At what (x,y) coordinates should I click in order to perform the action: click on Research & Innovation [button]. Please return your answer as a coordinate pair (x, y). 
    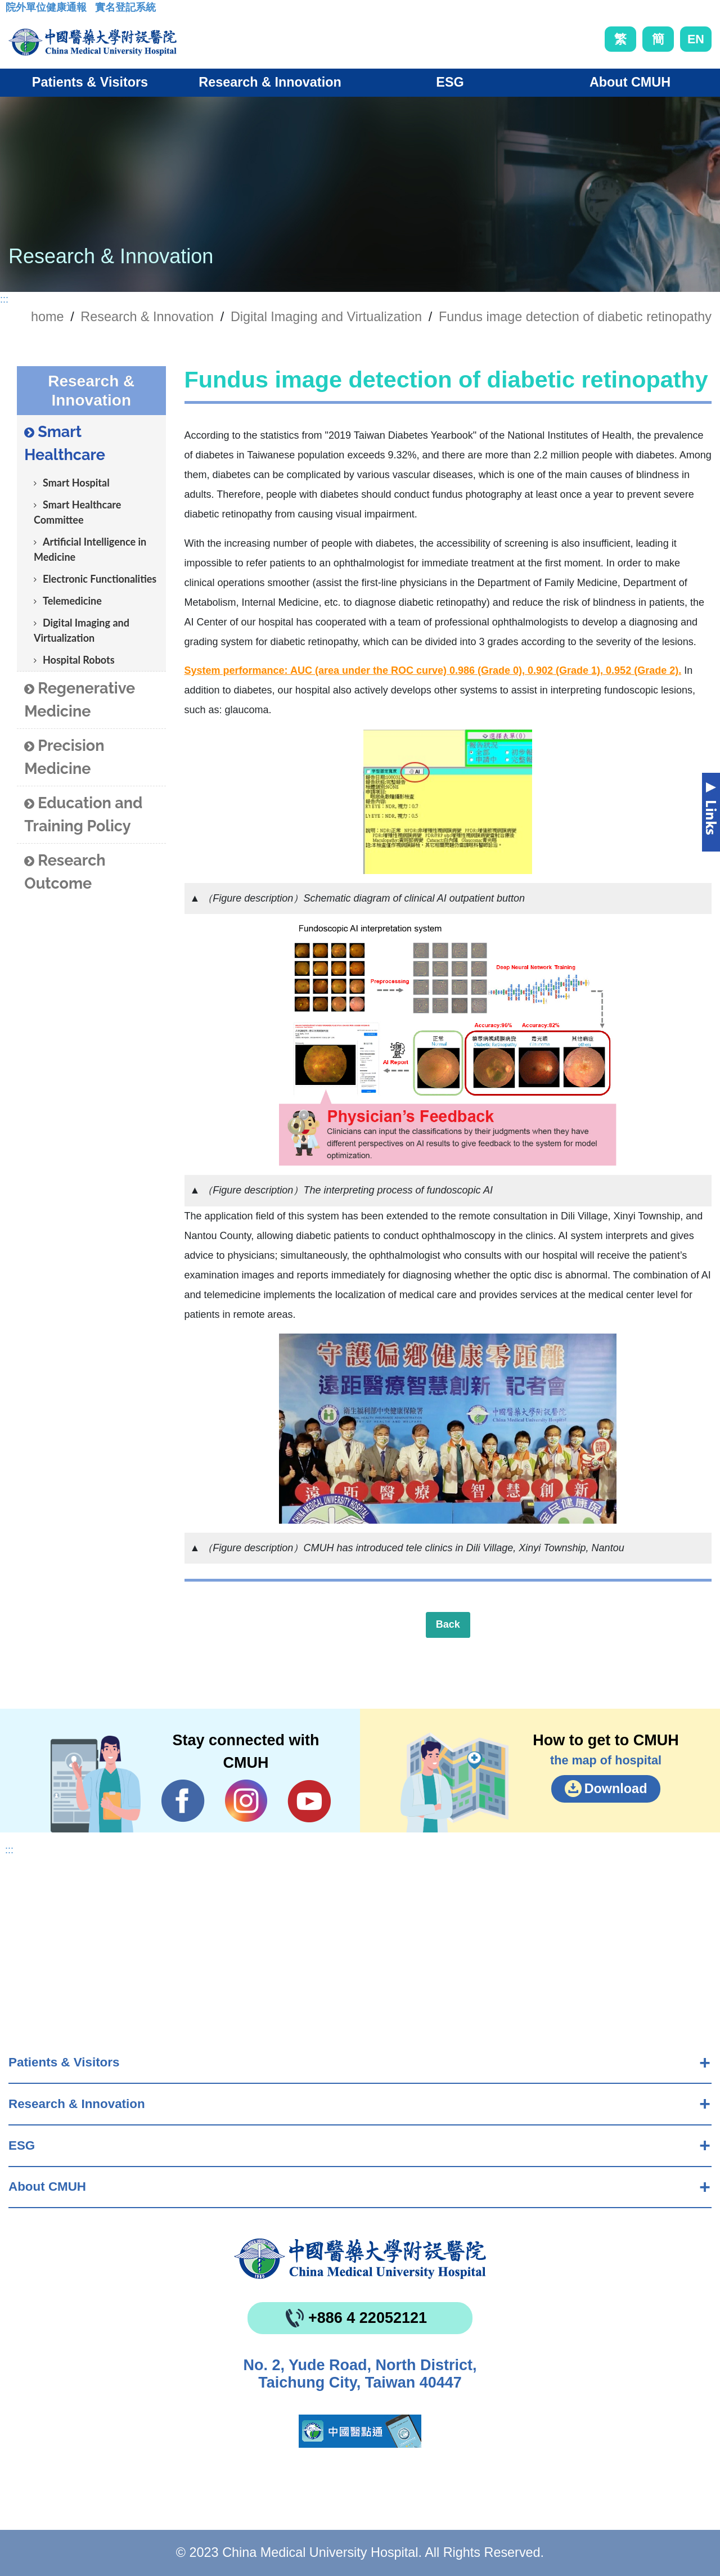
    Looking at the image, I should click on (270, 82).